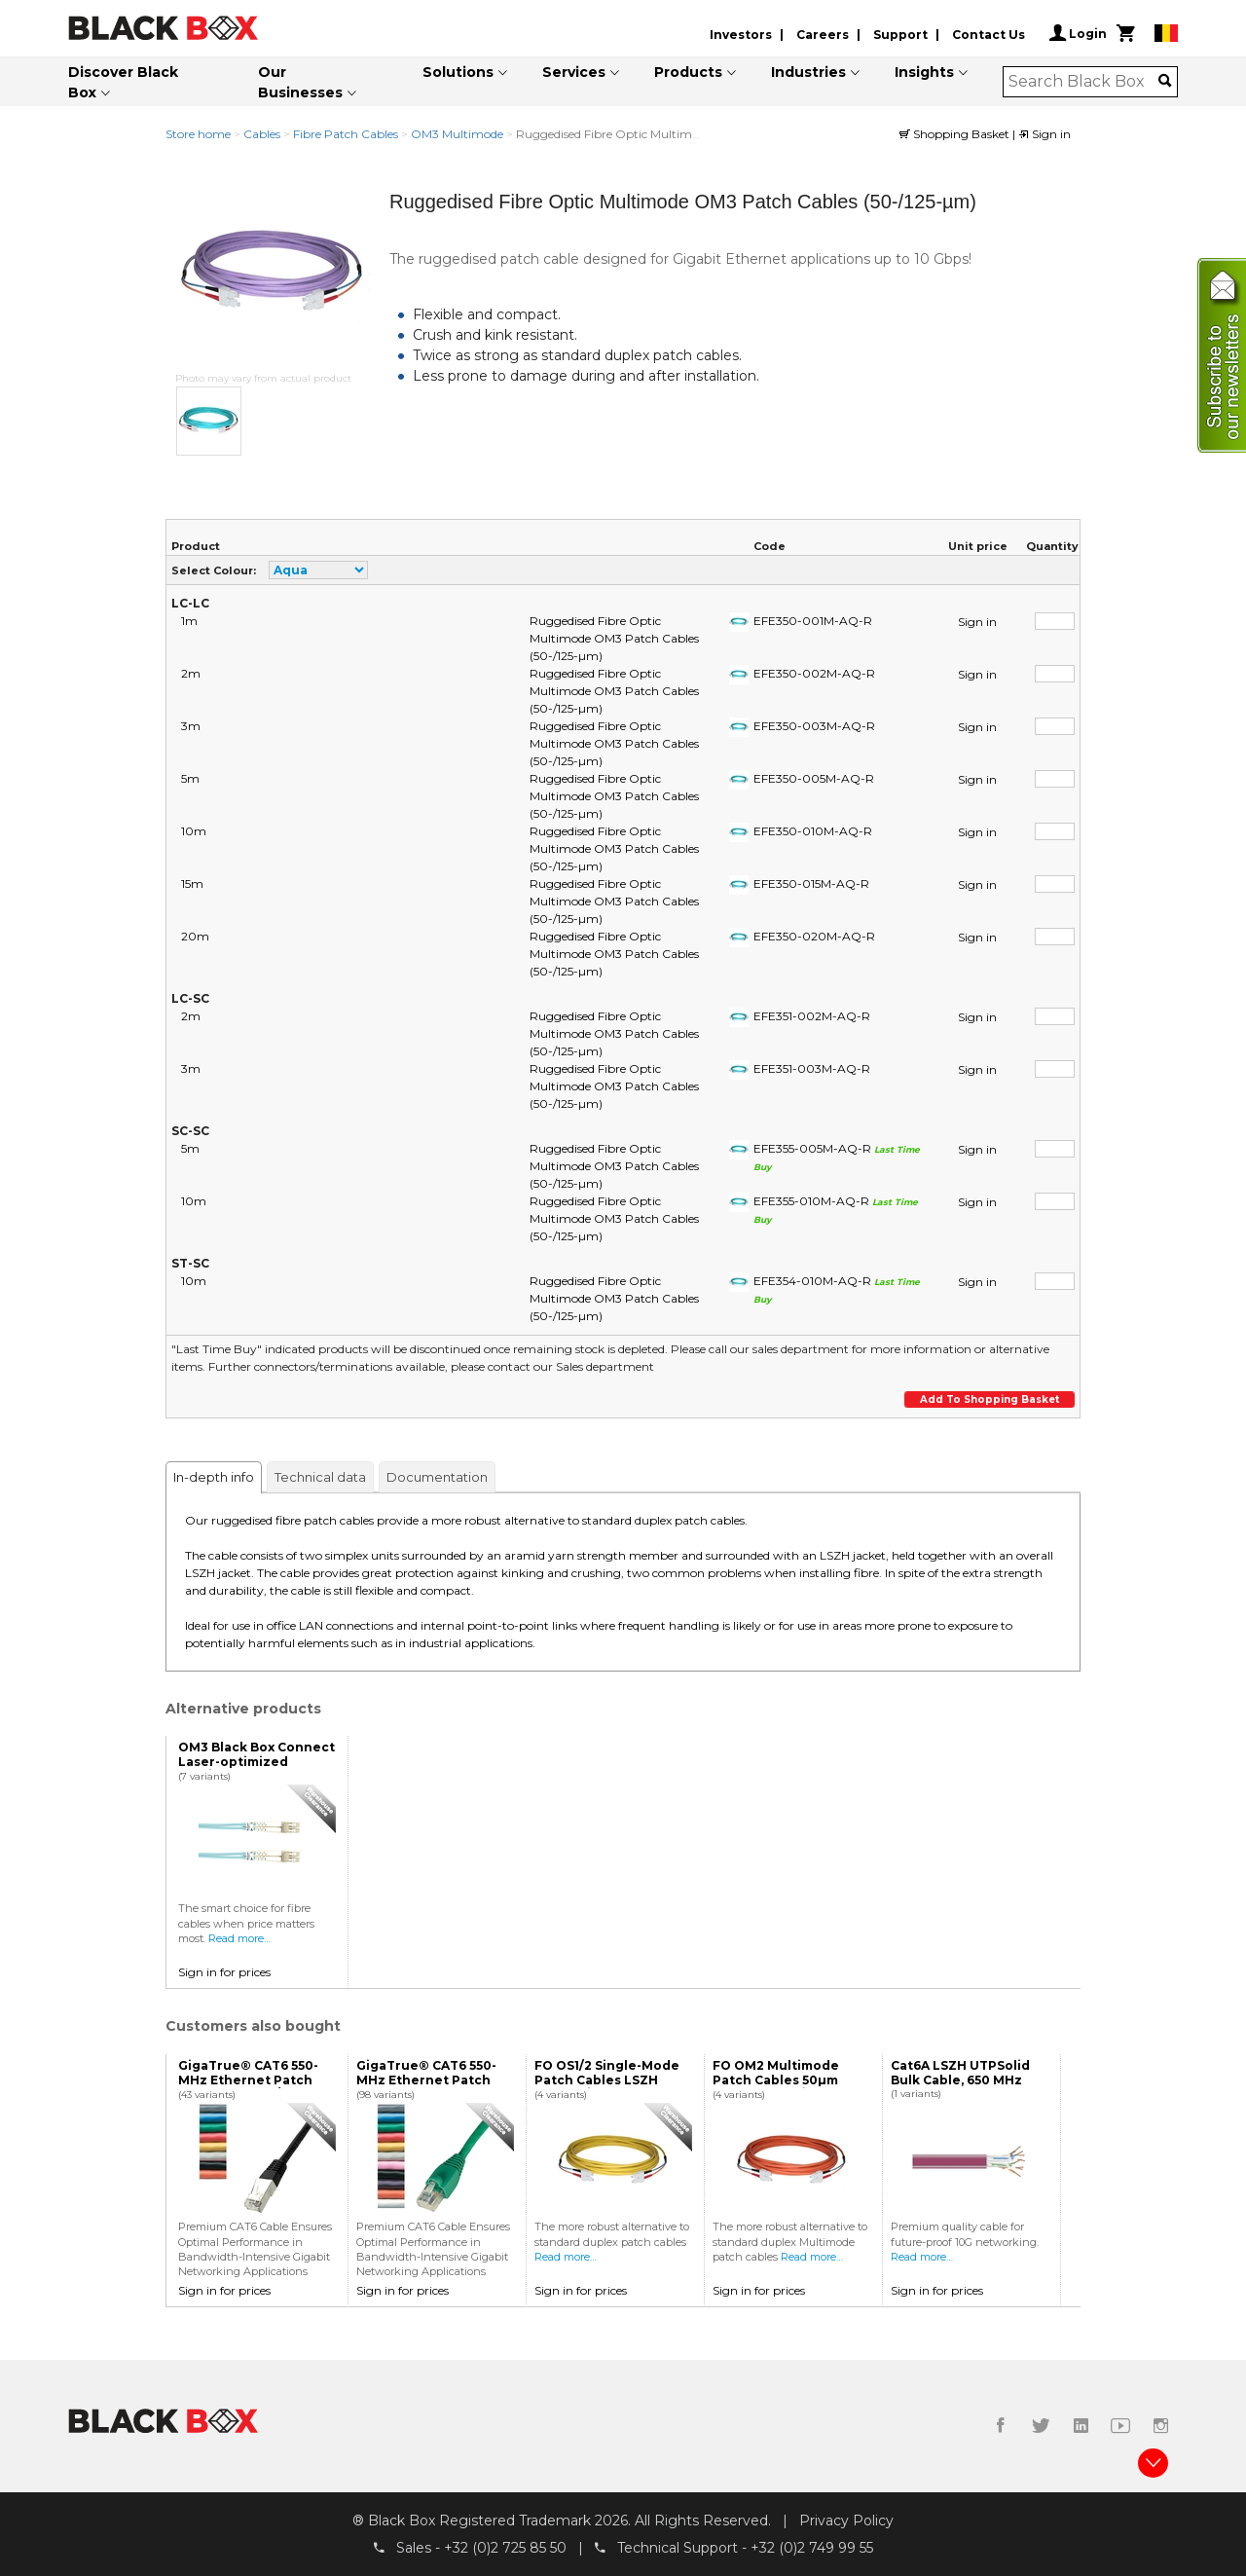  Describe the element at coordinates (846, 2520) in the screenshot. I see `Privacy Policy` at that location.